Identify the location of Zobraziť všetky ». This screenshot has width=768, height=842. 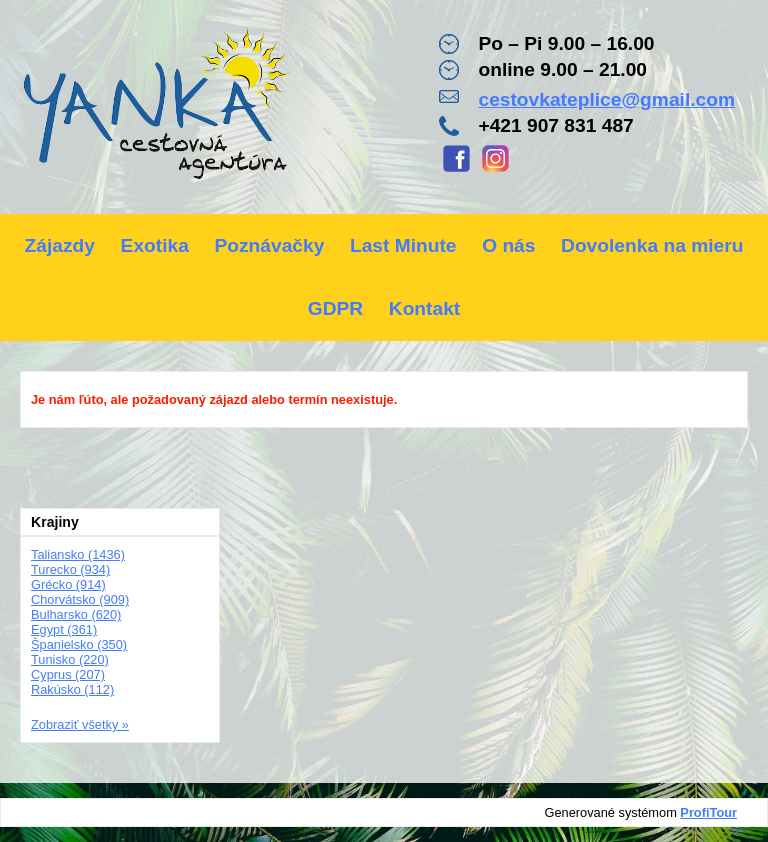
(80, 724).